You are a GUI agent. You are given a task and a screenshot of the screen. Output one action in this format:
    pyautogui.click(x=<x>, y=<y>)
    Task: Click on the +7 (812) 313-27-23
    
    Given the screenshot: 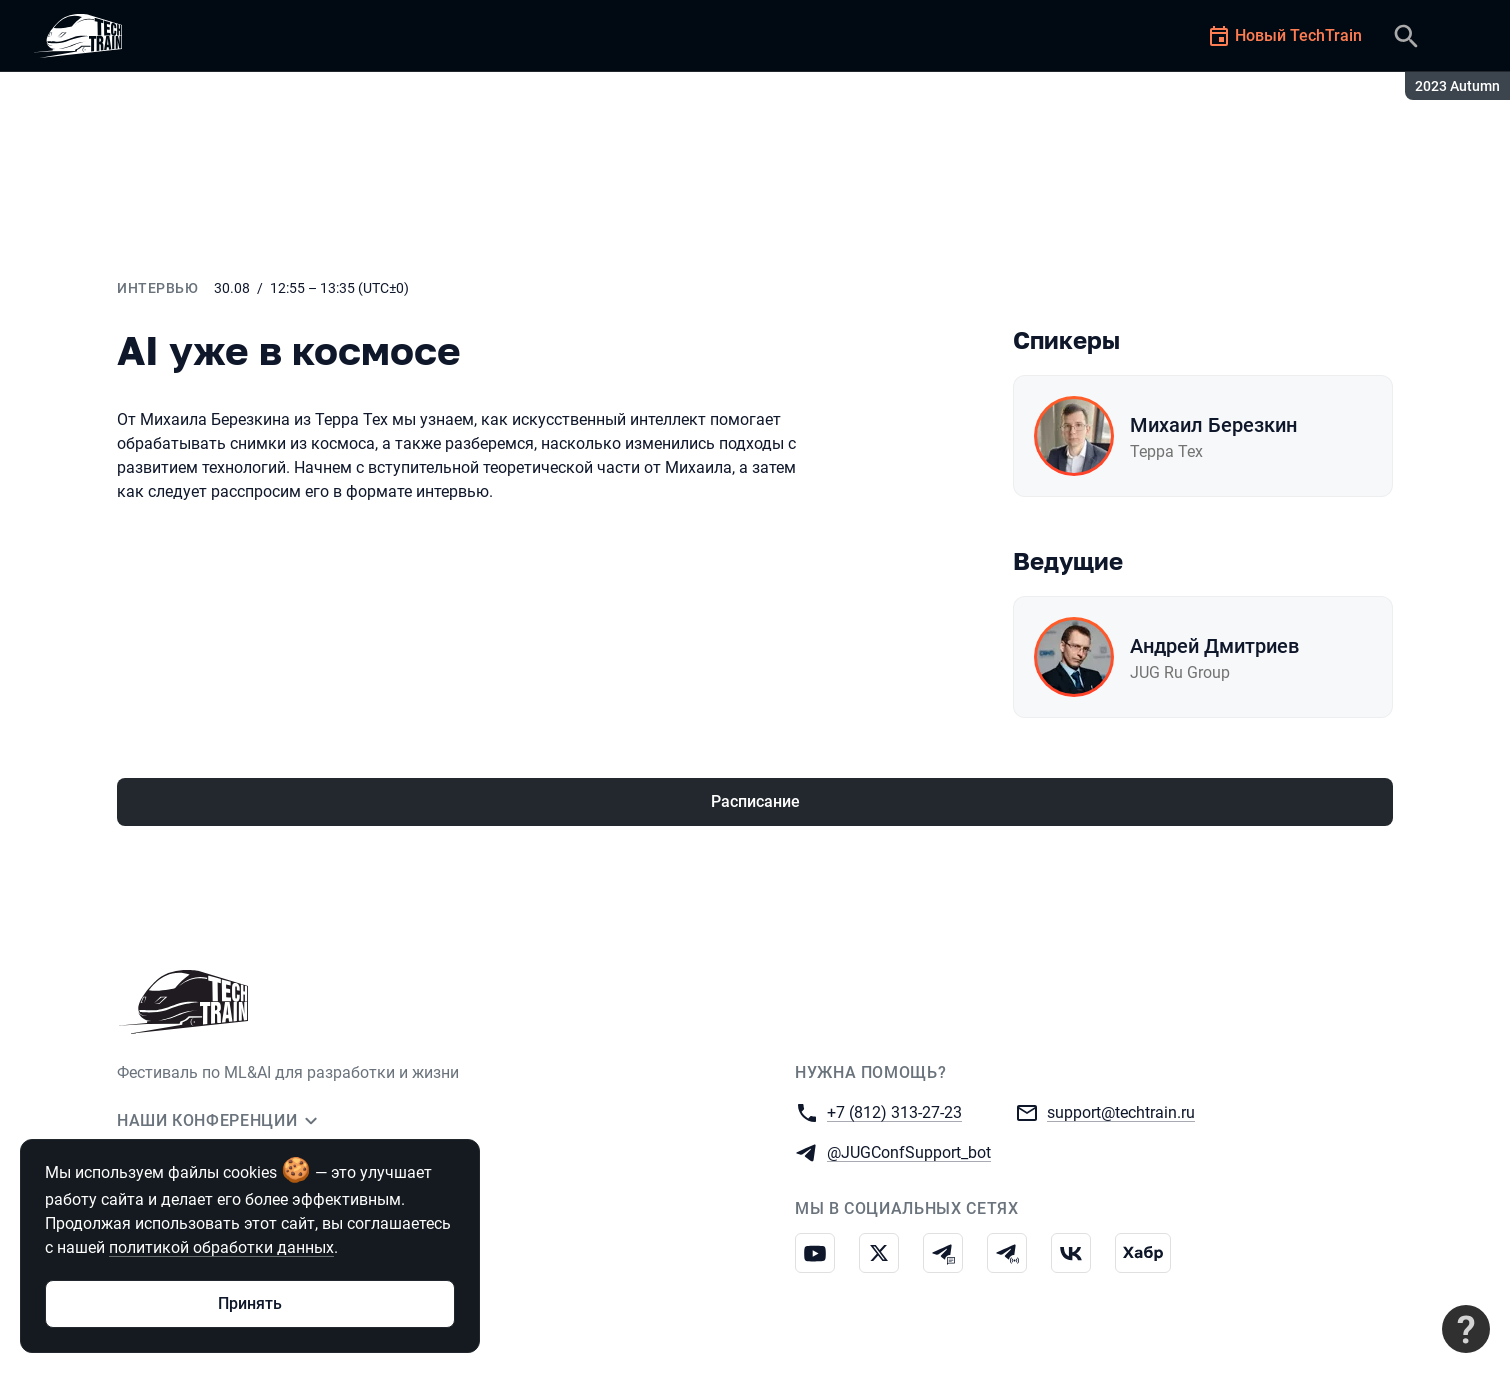 What is the action you would take?
    pyautogui.click(x=894, y=1111)
    